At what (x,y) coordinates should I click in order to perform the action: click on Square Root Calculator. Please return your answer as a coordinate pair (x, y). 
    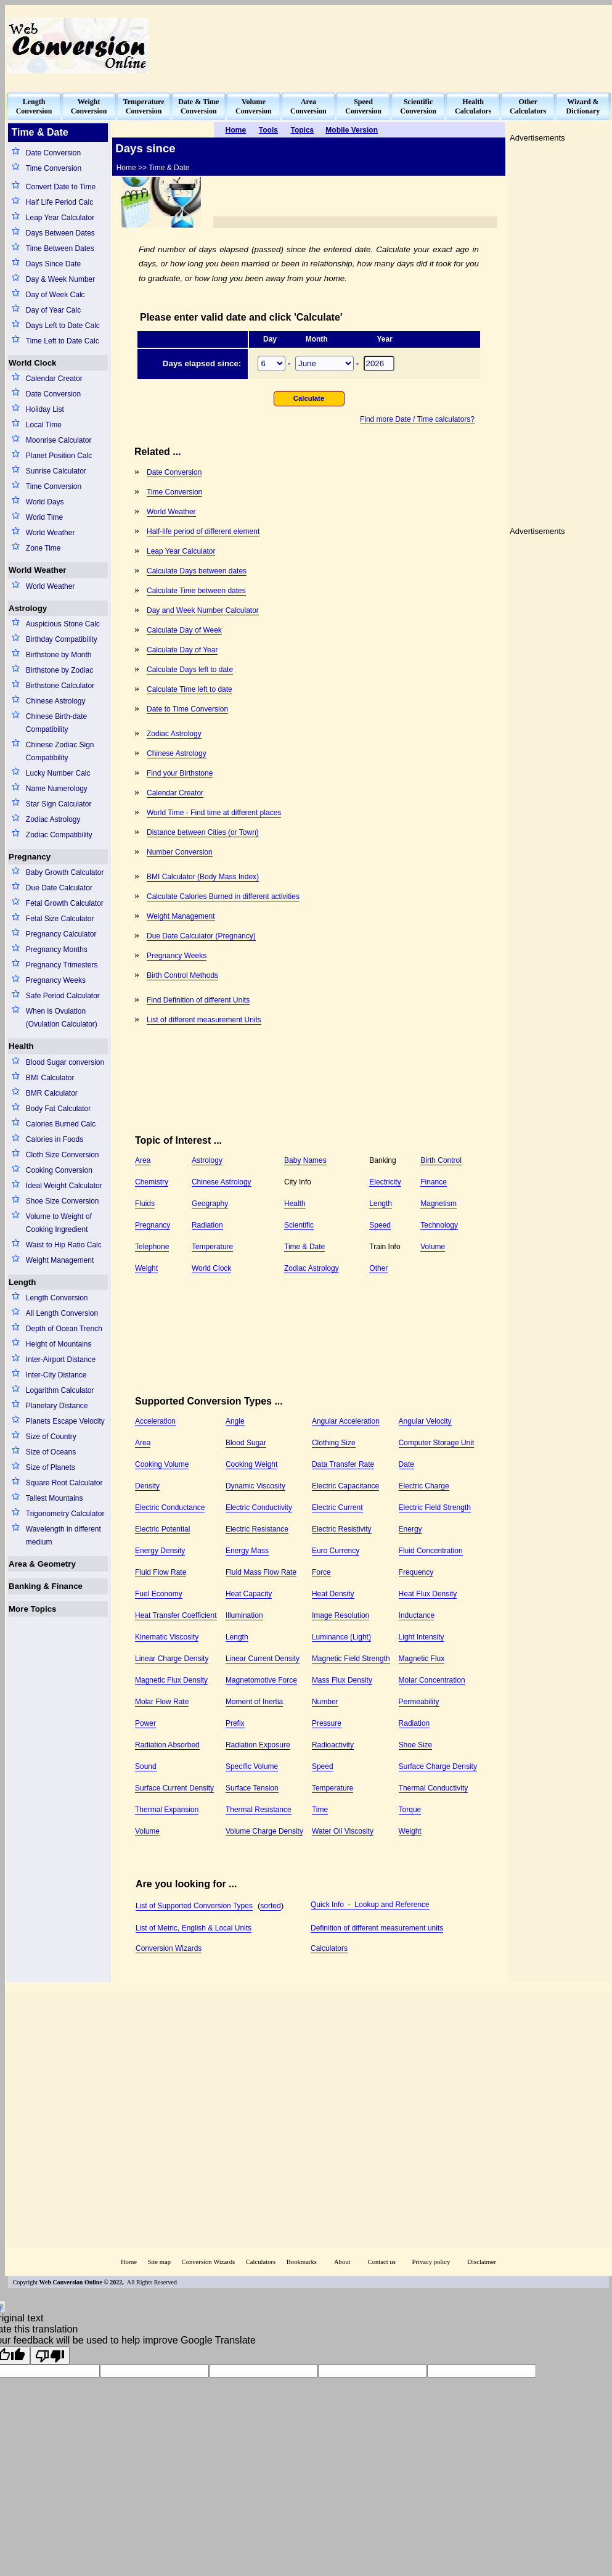
    Looking at the image, I should click on (64, 1483).